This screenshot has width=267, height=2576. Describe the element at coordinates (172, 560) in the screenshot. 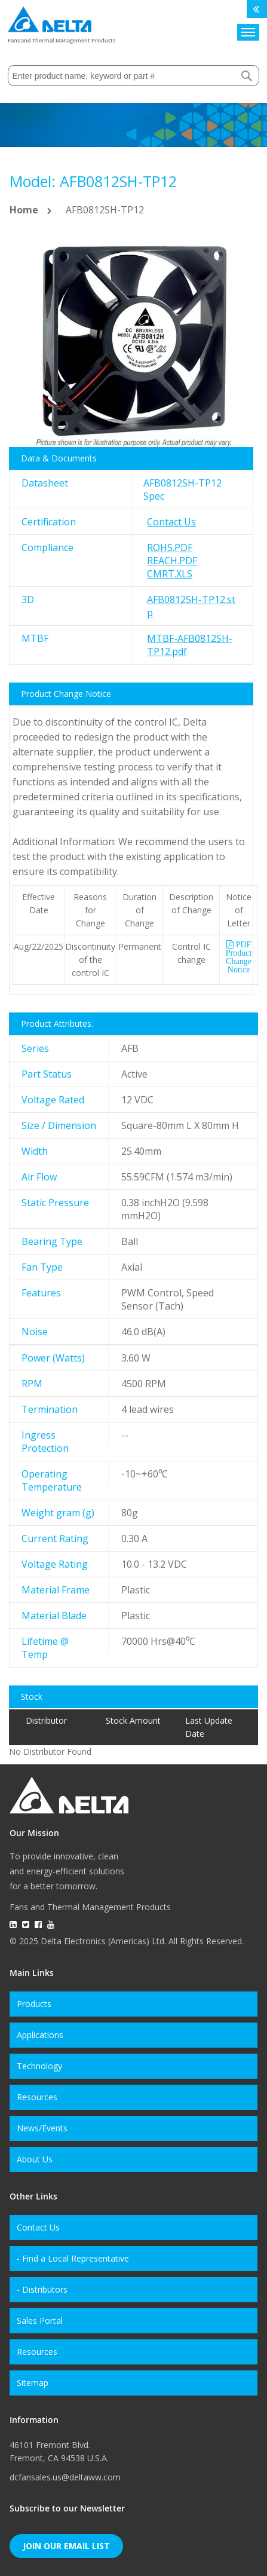

I see `REACH.pdf` at that location.